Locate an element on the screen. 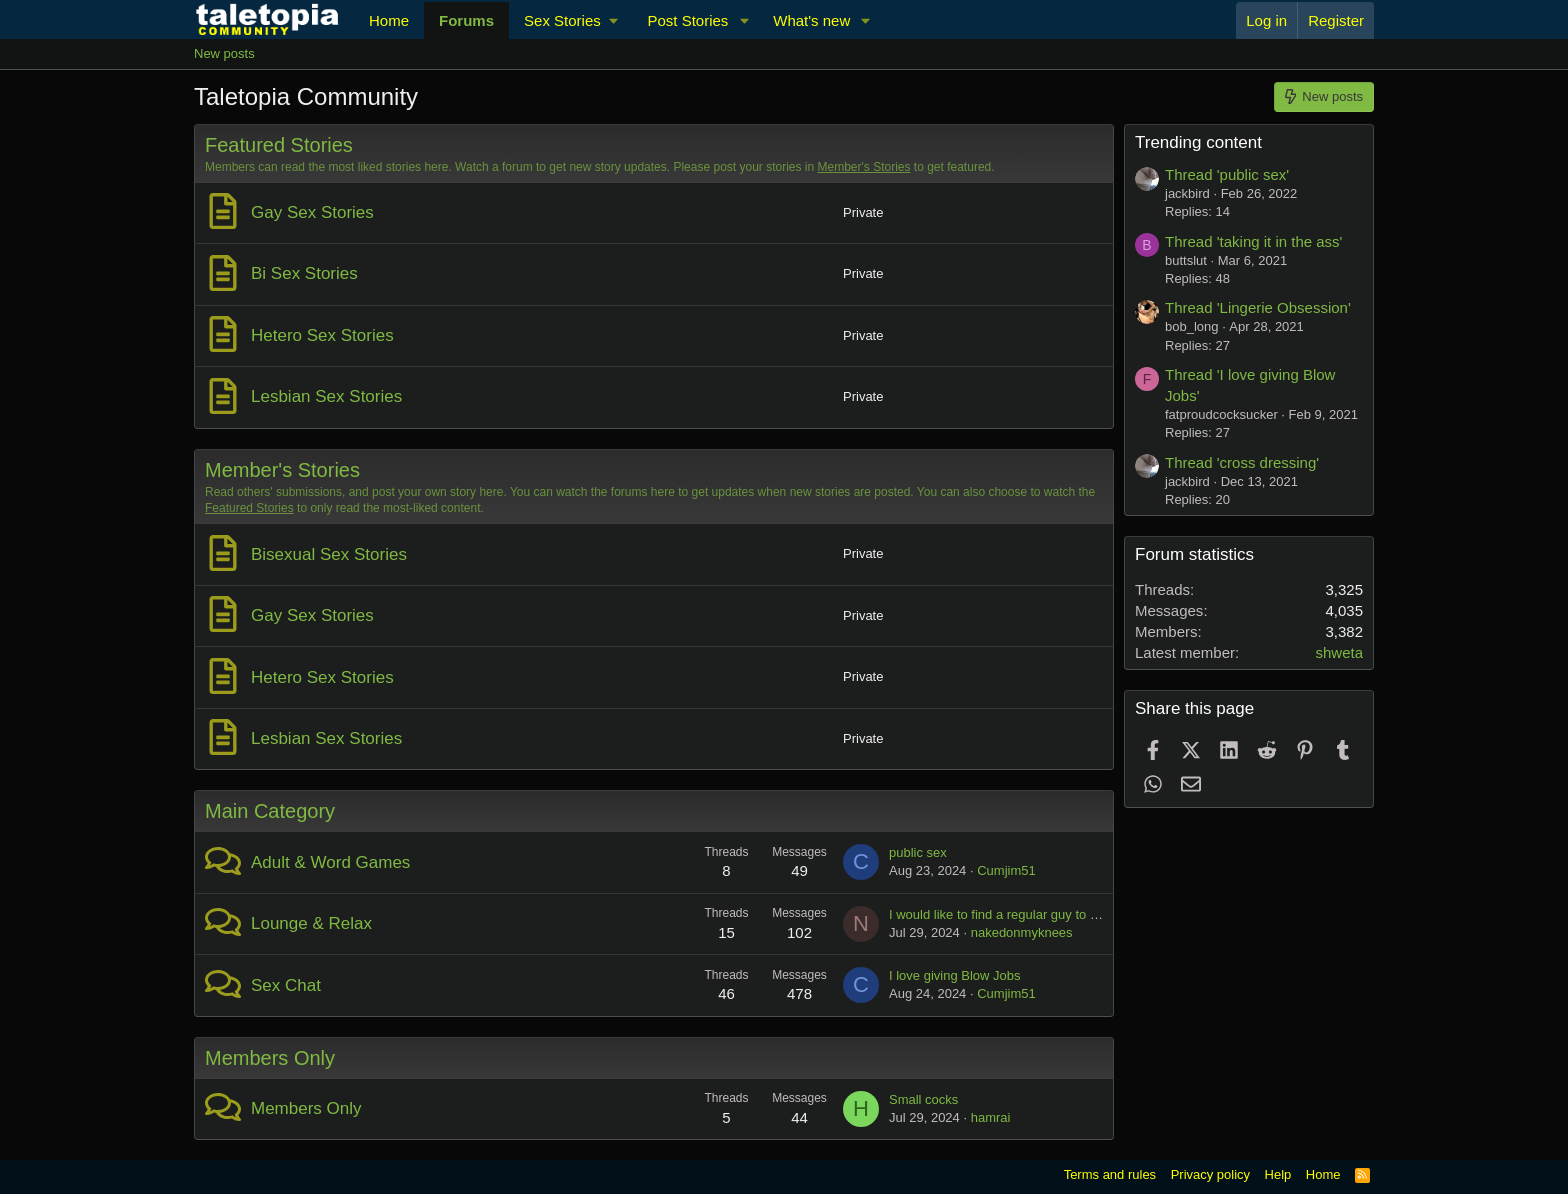 This screenshot has height=1194, width=1568. Help is located at coordinates (1278, 1174).